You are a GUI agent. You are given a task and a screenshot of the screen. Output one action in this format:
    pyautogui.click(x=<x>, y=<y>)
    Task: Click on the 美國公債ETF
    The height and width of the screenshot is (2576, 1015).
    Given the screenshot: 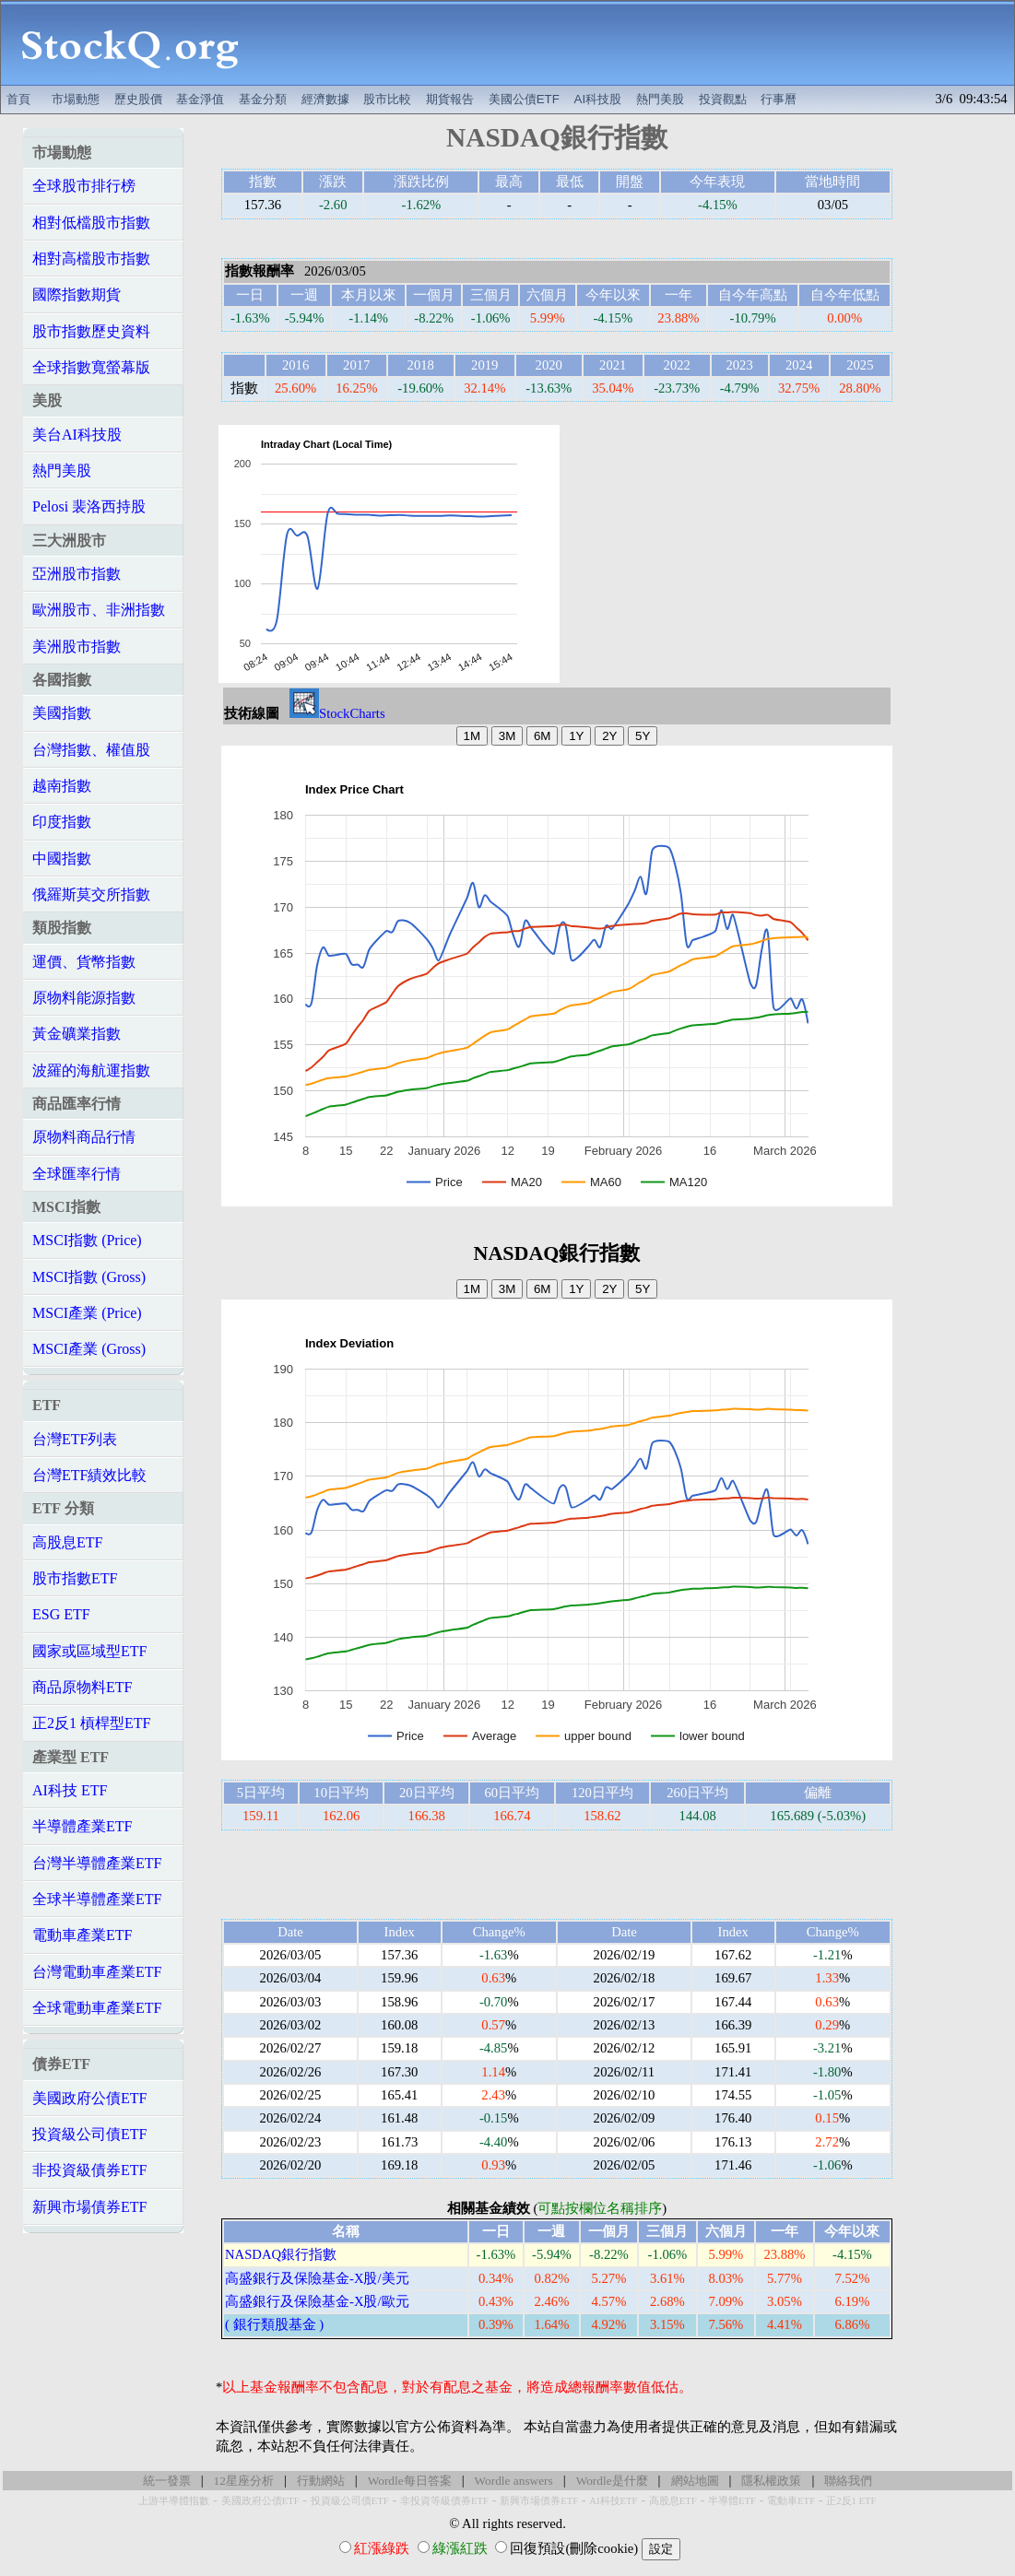 What is the action you would take?
    pyautogui.click(x=524, y=99)
    